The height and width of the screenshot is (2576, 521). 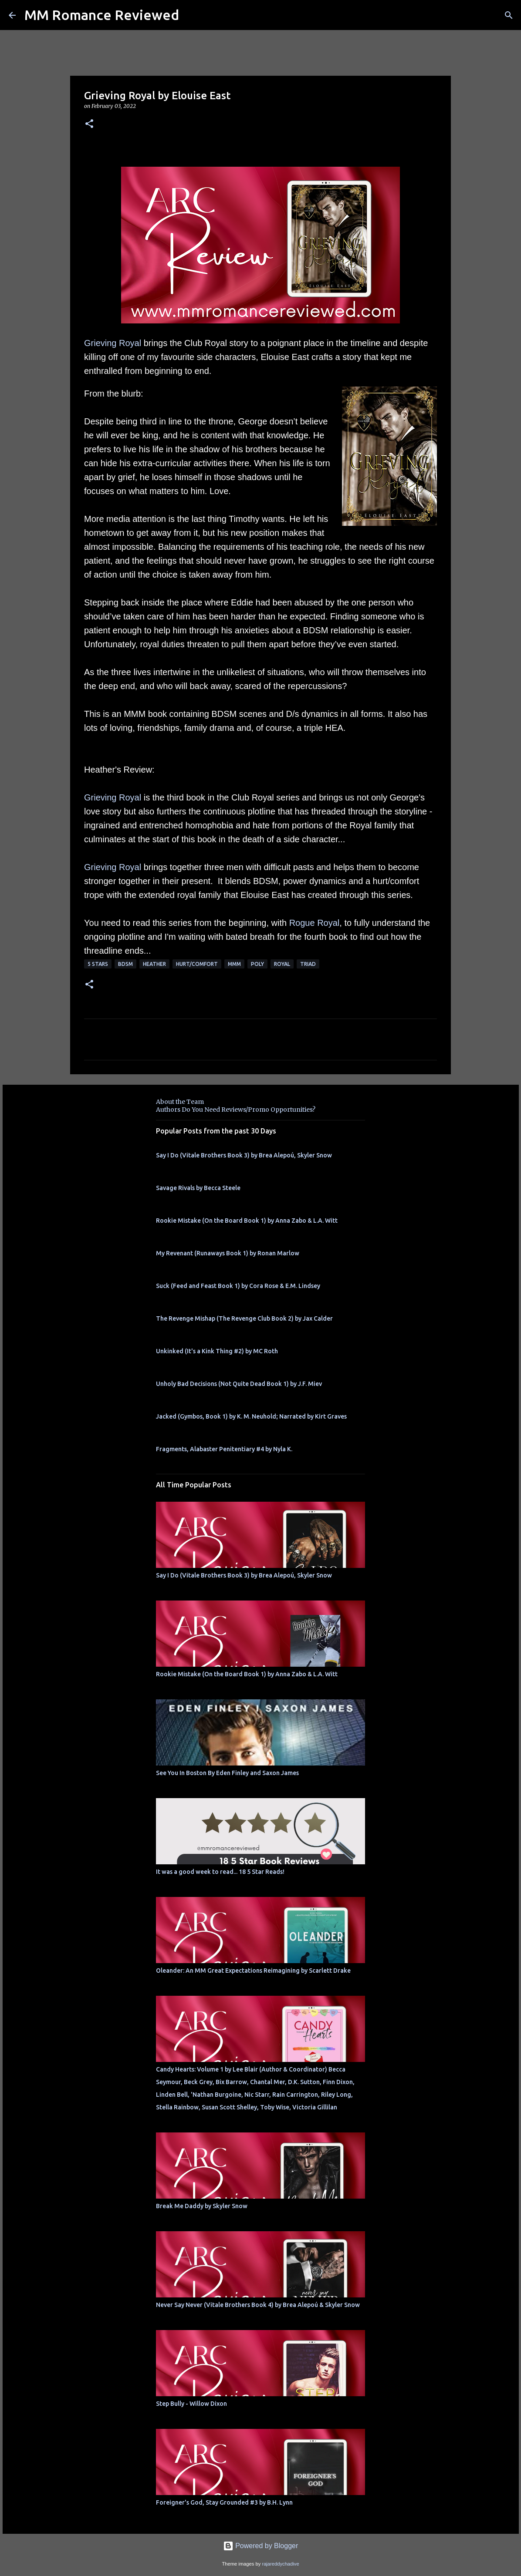 I want to click on royal, so click(x=282, y=964).